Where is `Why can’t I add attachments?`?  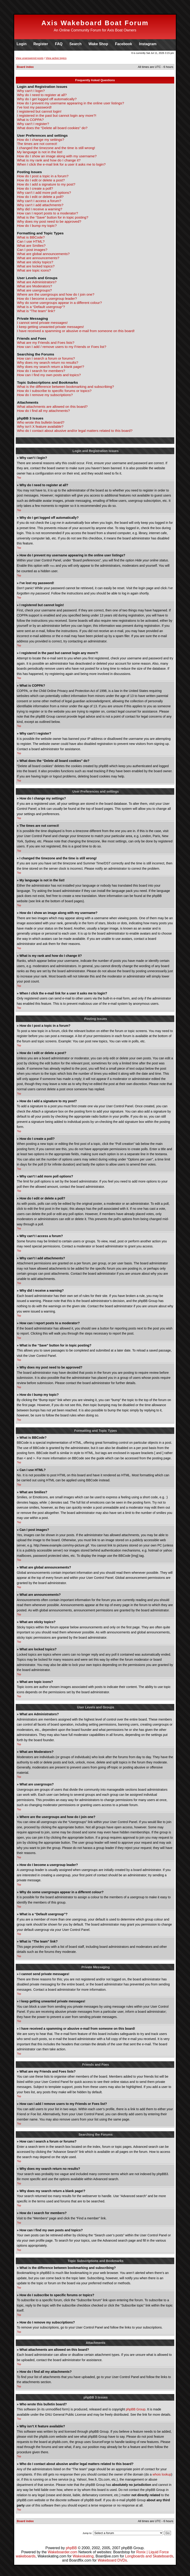 Why can’t I add attachments? is located at coordinates (40, 205).